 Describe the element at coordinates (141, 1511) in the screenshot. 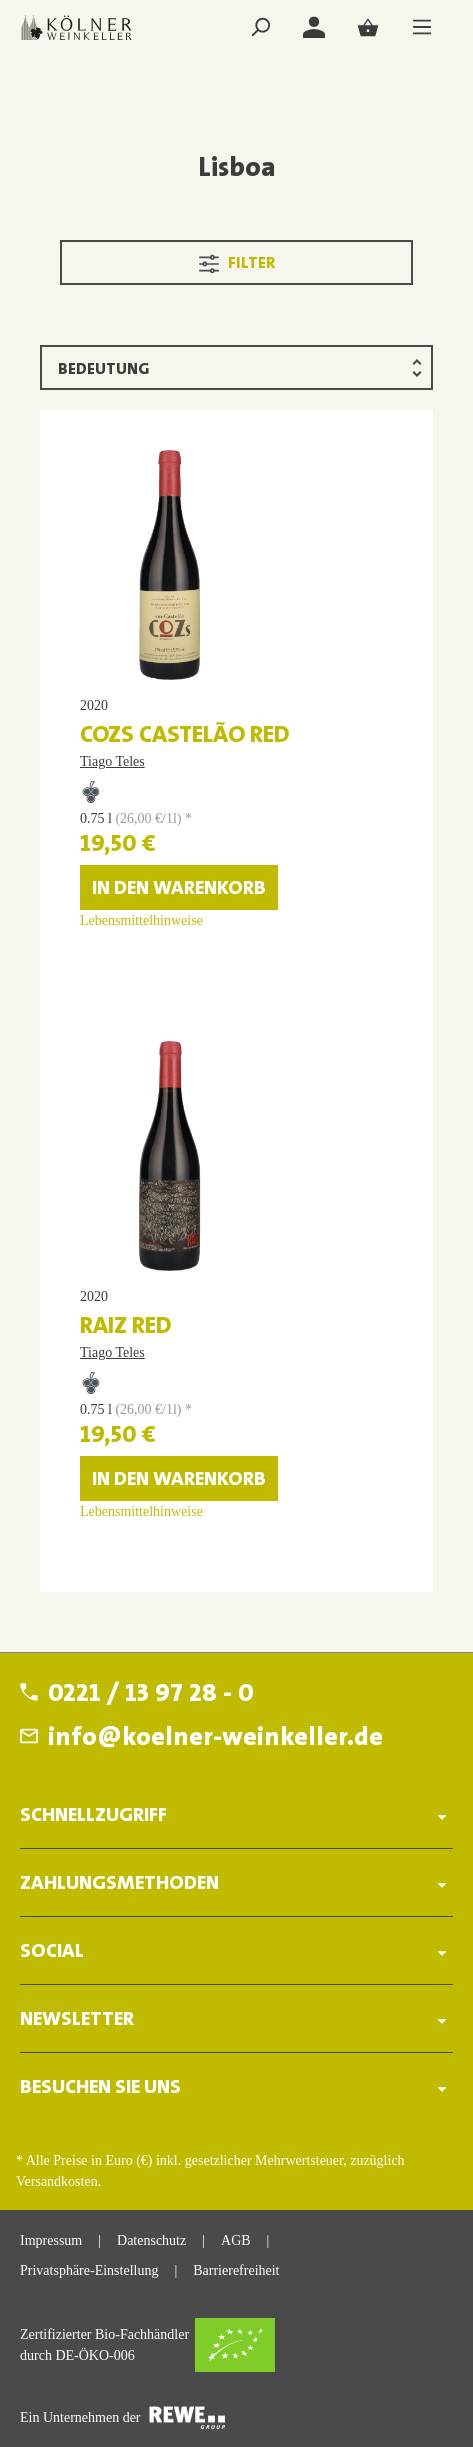

I see `Lebensmittelhinweise [Lebensmittelhinweise für RAIZ red]` at that location.